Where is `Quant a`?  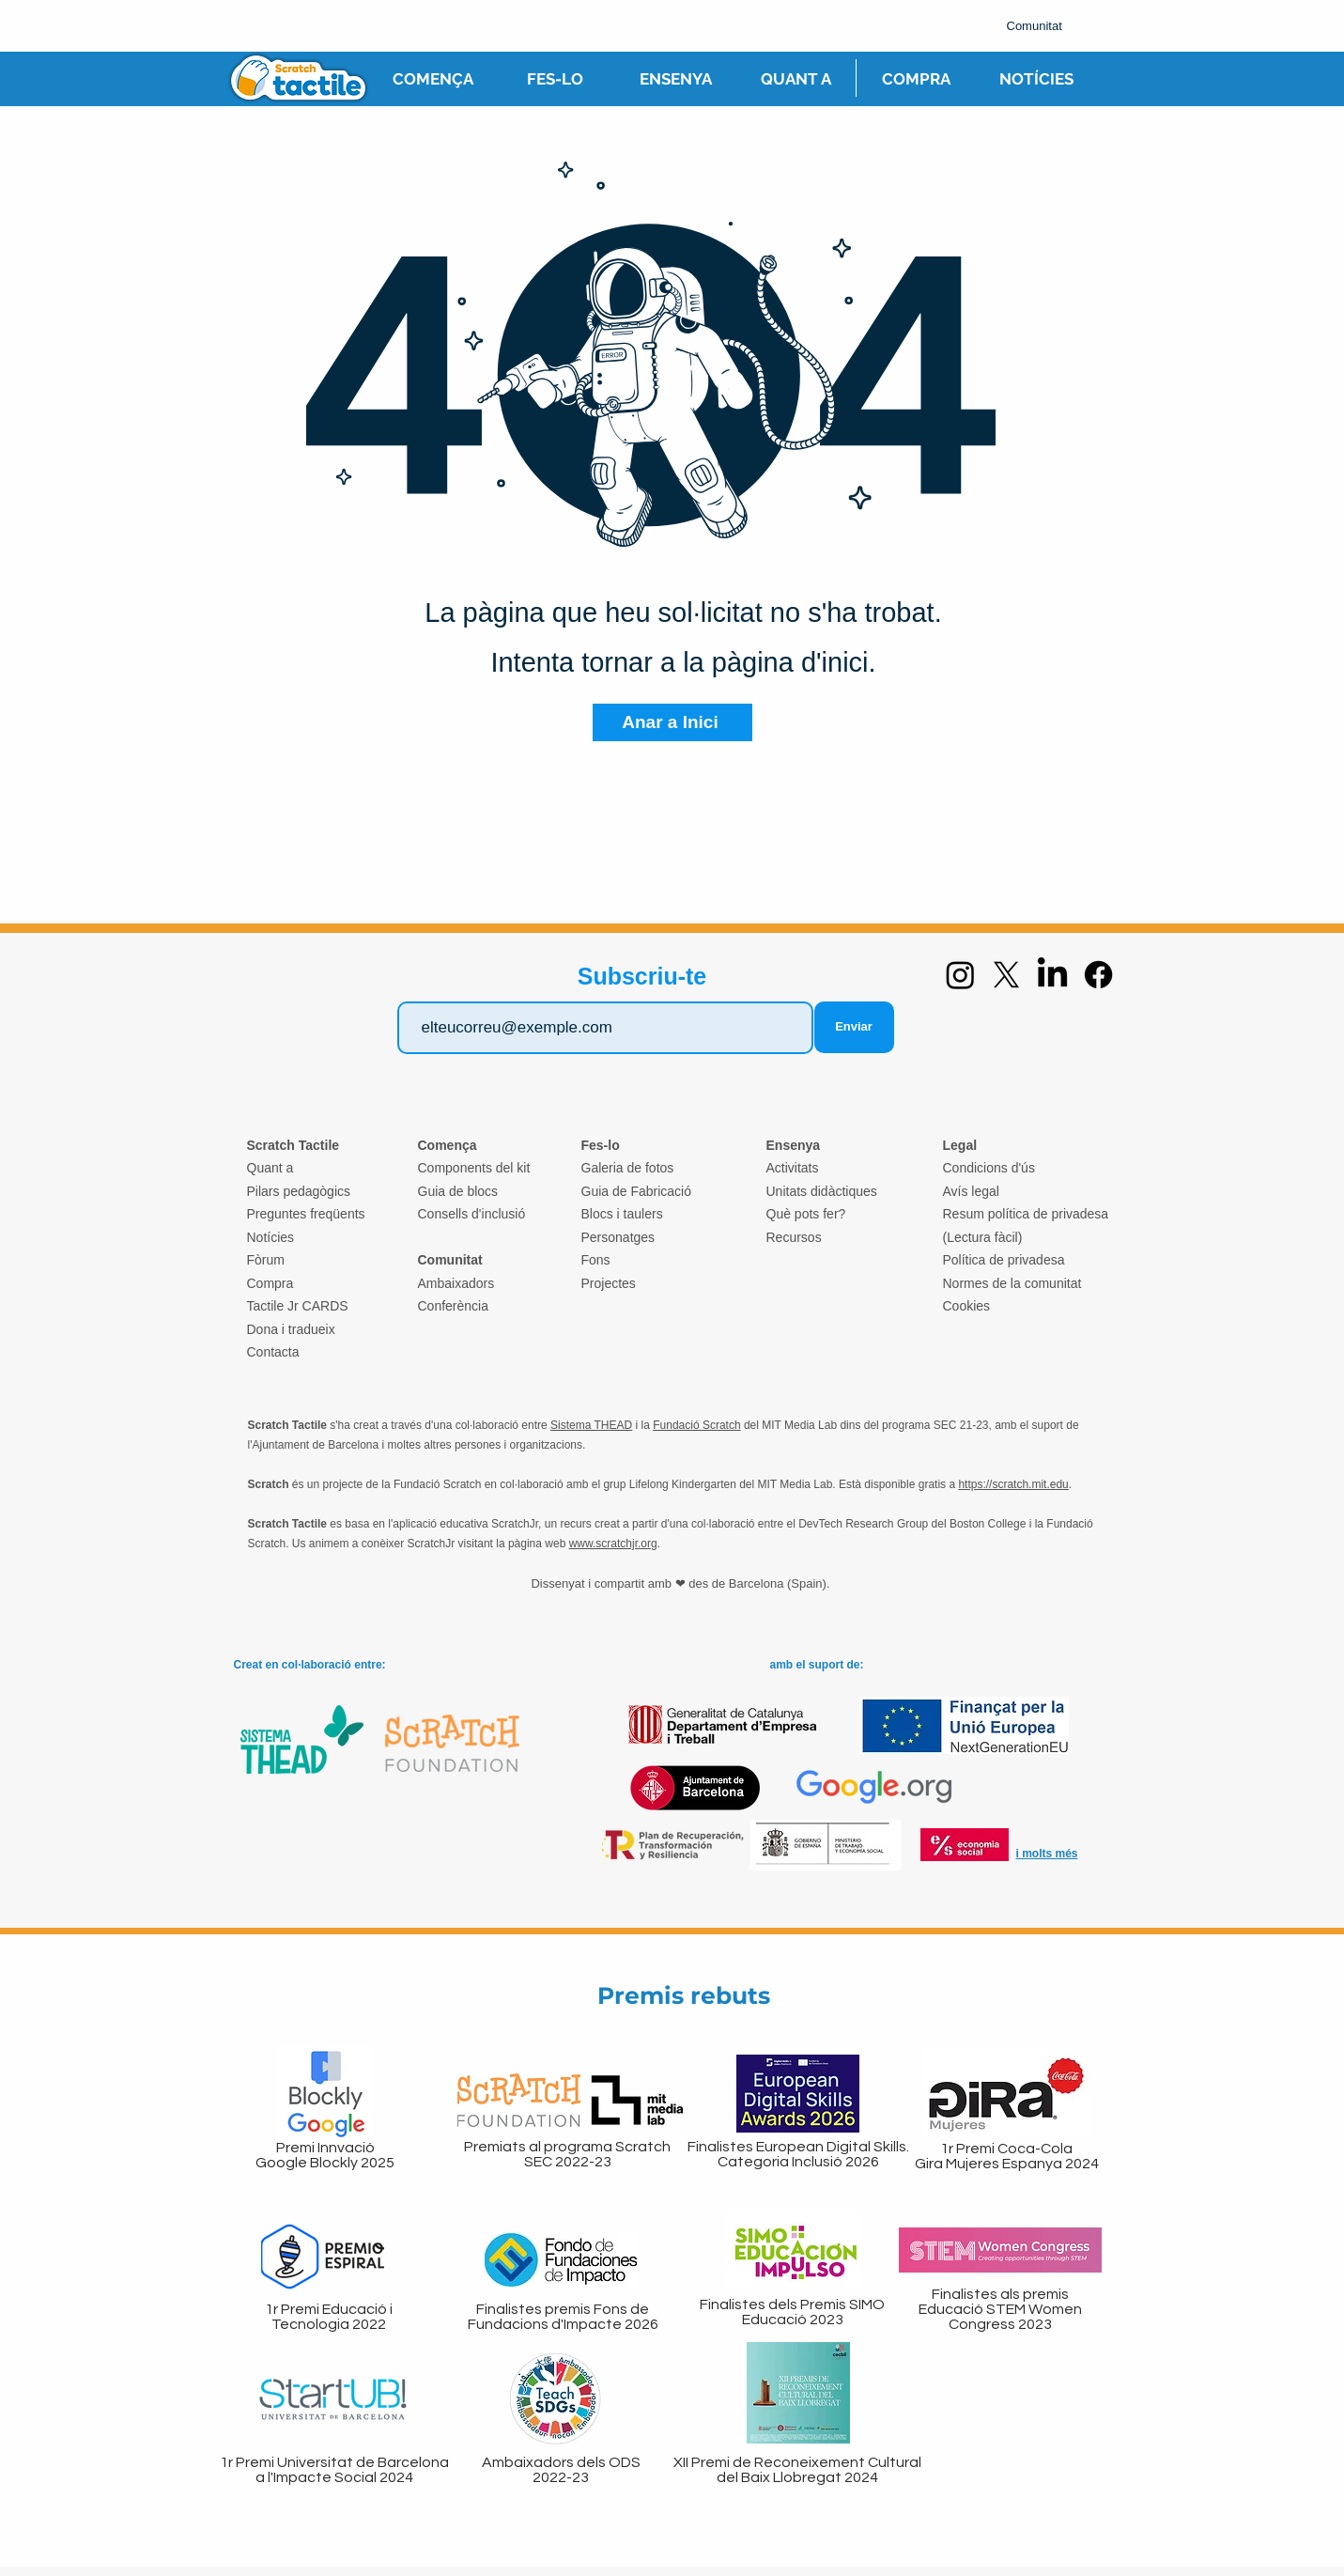 Quant a is located at coordinates (270, 1167).